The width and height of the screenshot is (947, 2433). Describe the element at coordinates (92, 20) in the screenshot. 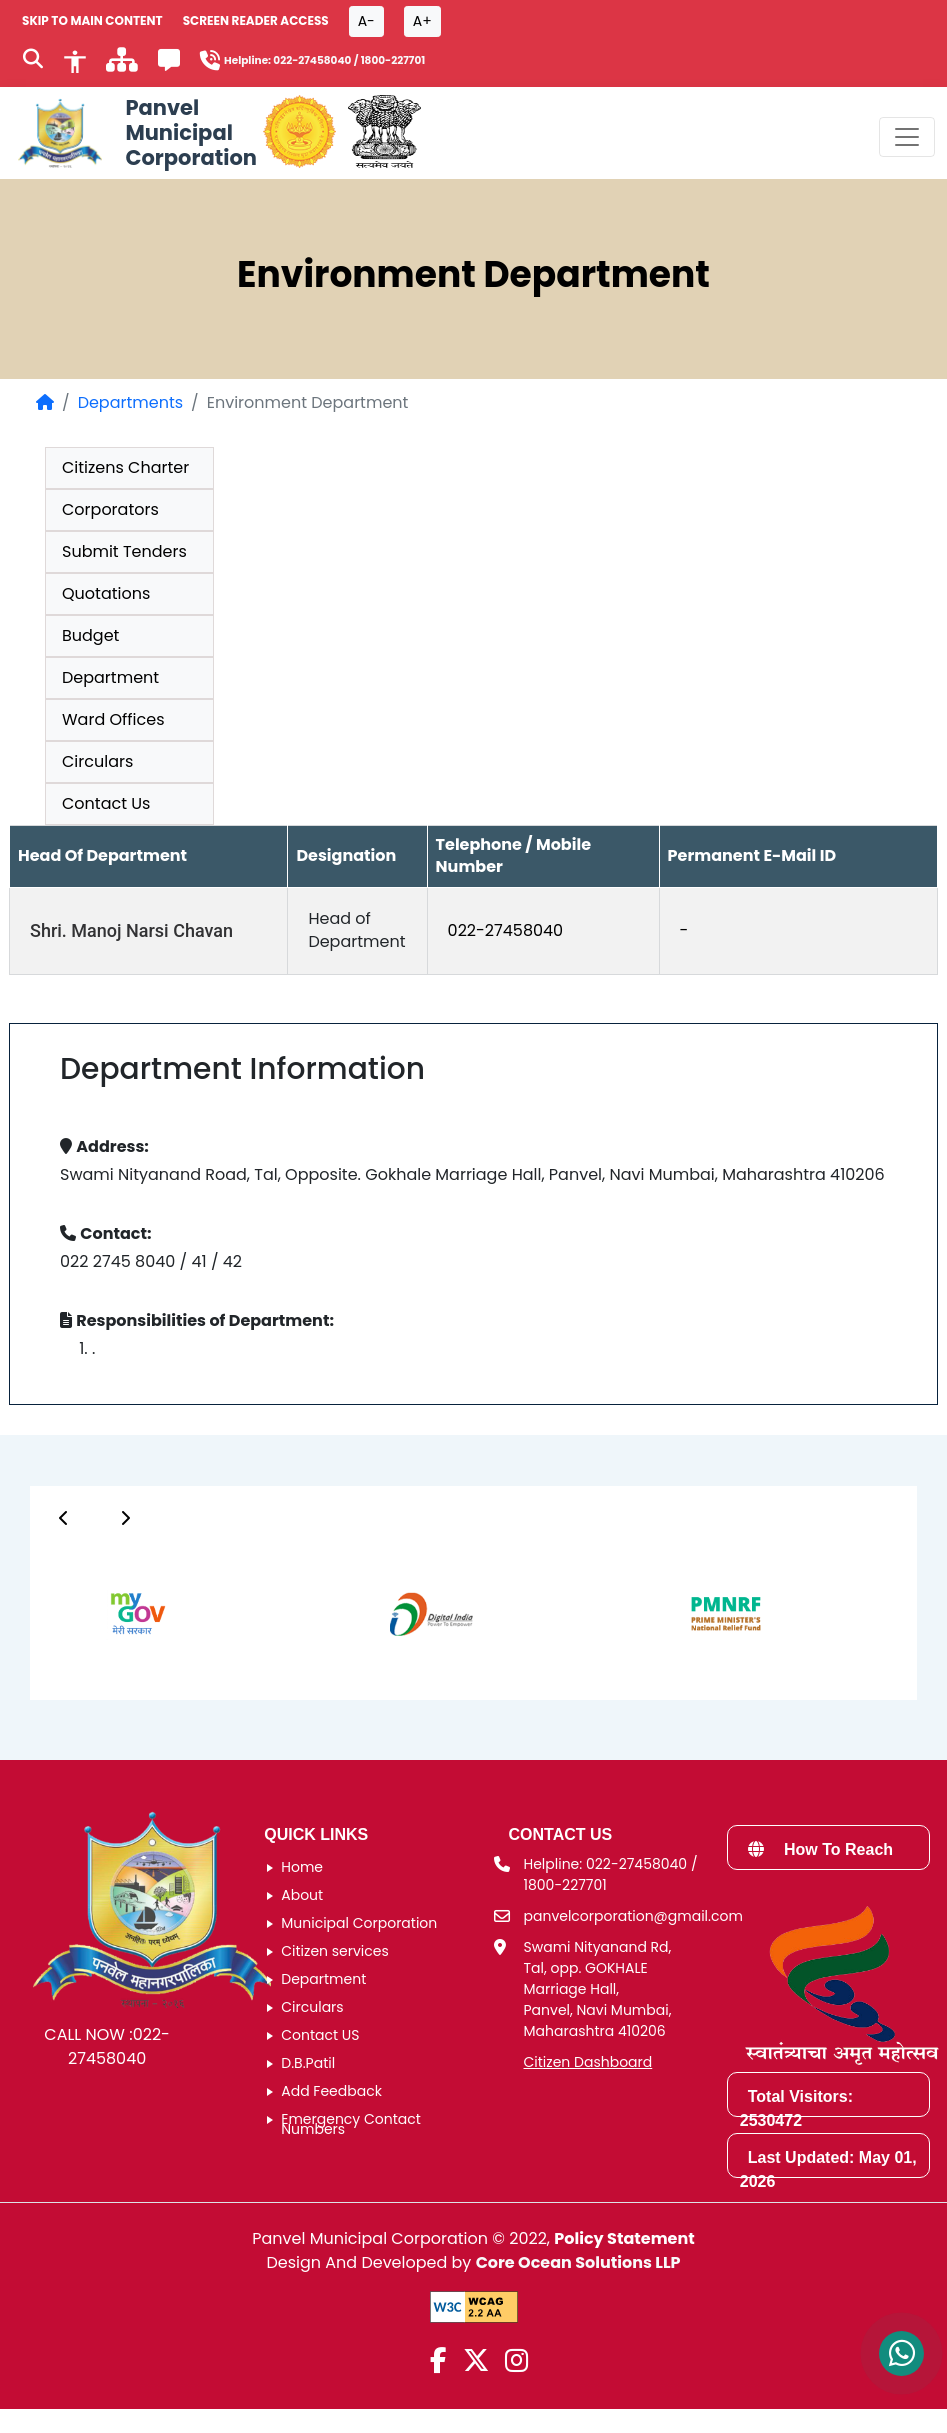

I see `SKIP TO MAIN CONTENT` at that location.